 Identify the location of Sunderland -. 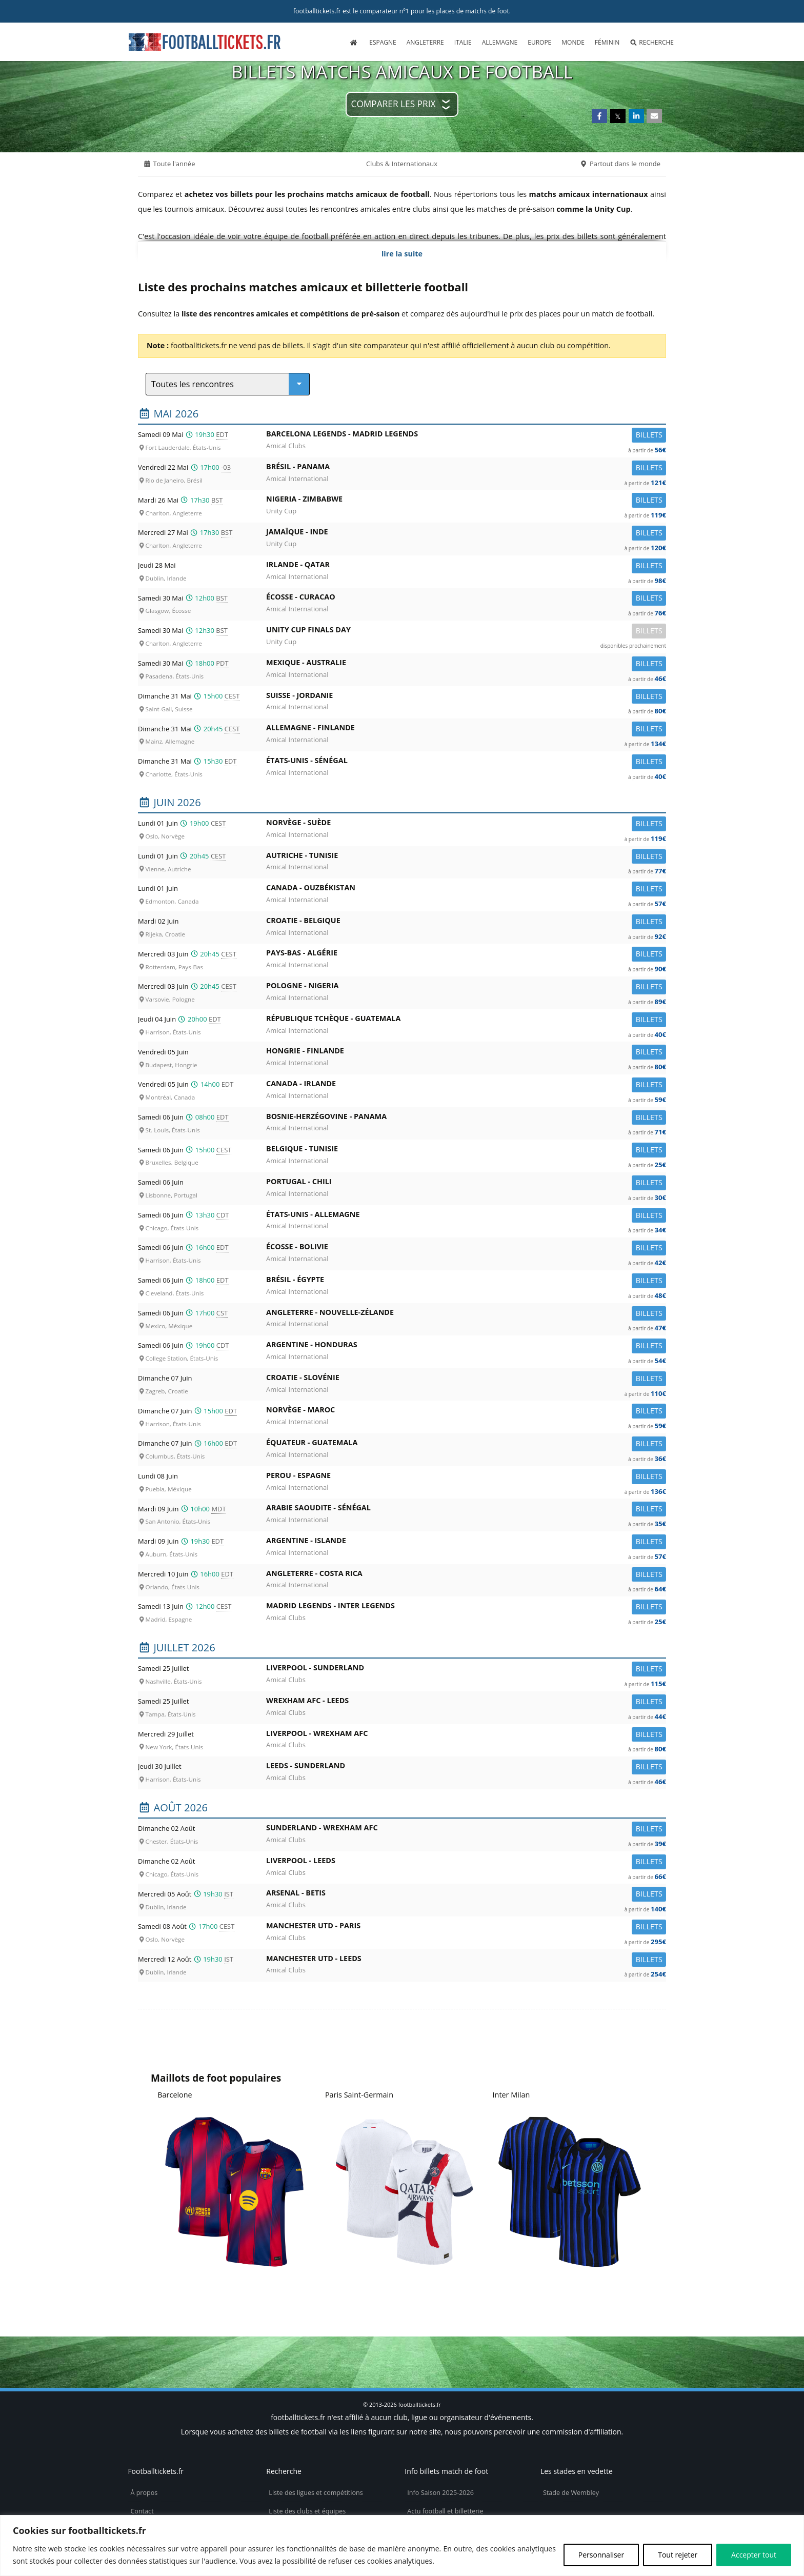
(466, 1830).